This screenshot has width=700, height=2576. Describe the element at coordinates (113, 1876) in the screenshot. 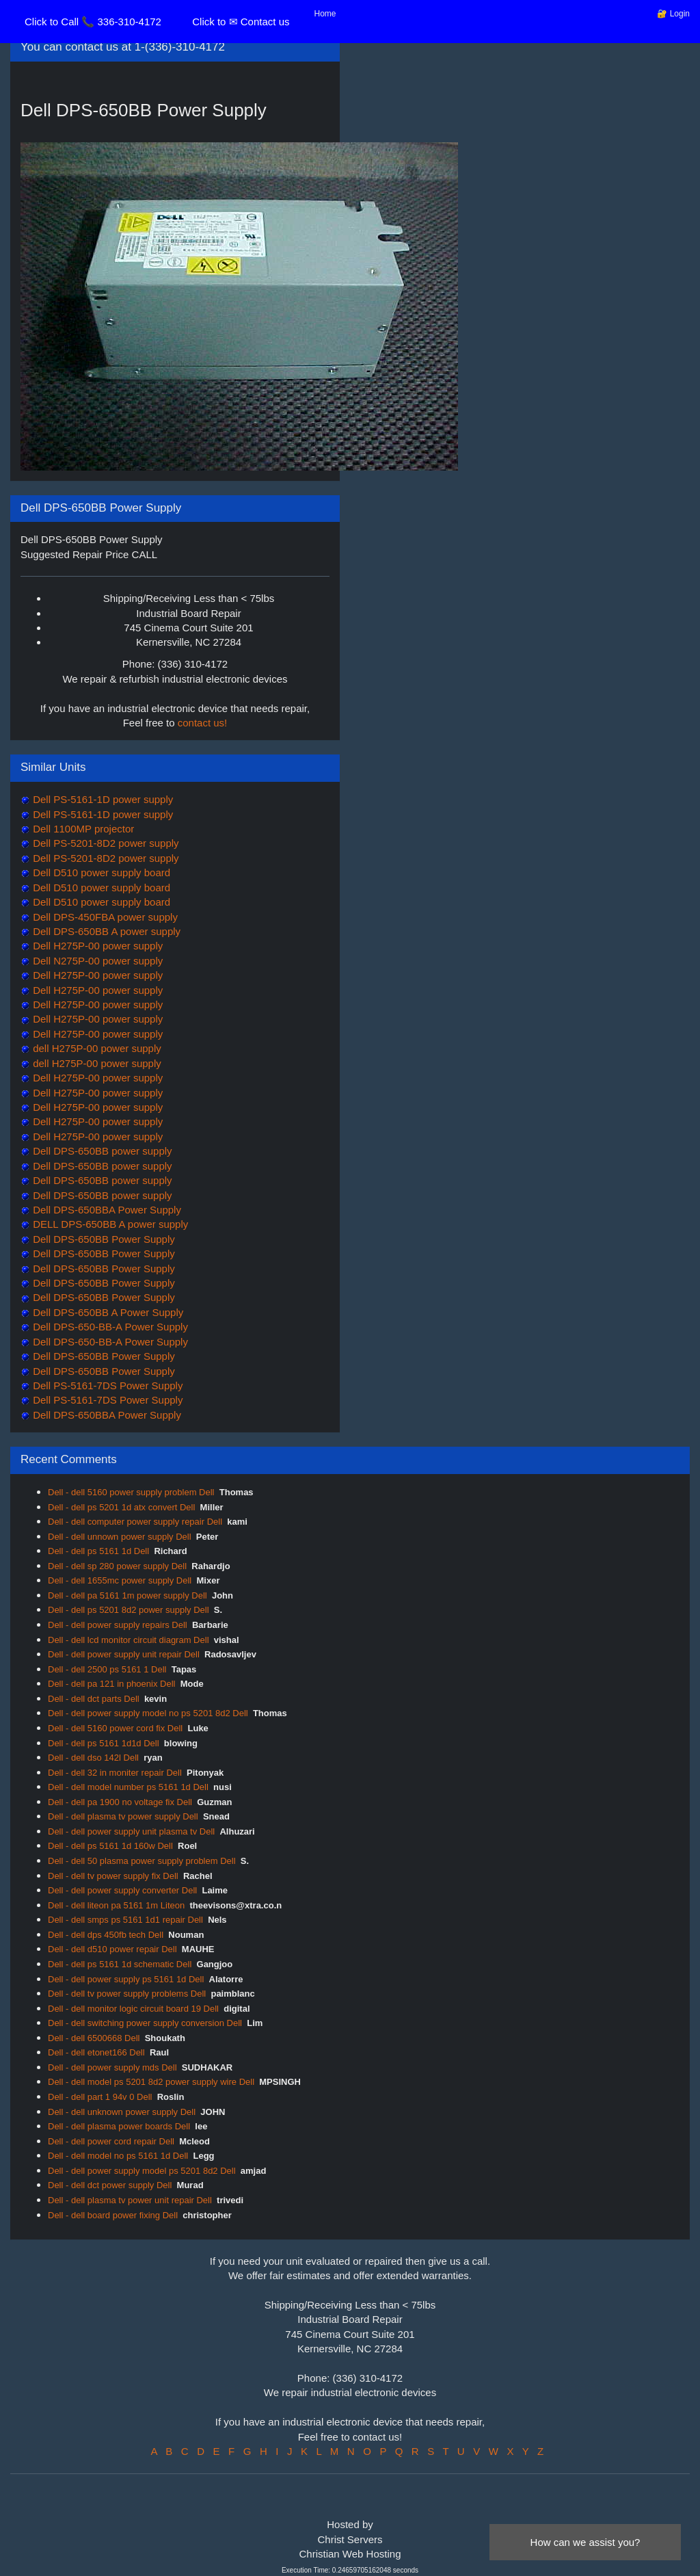

I see `Dell - dell tv power supply fix Dell` at that location.